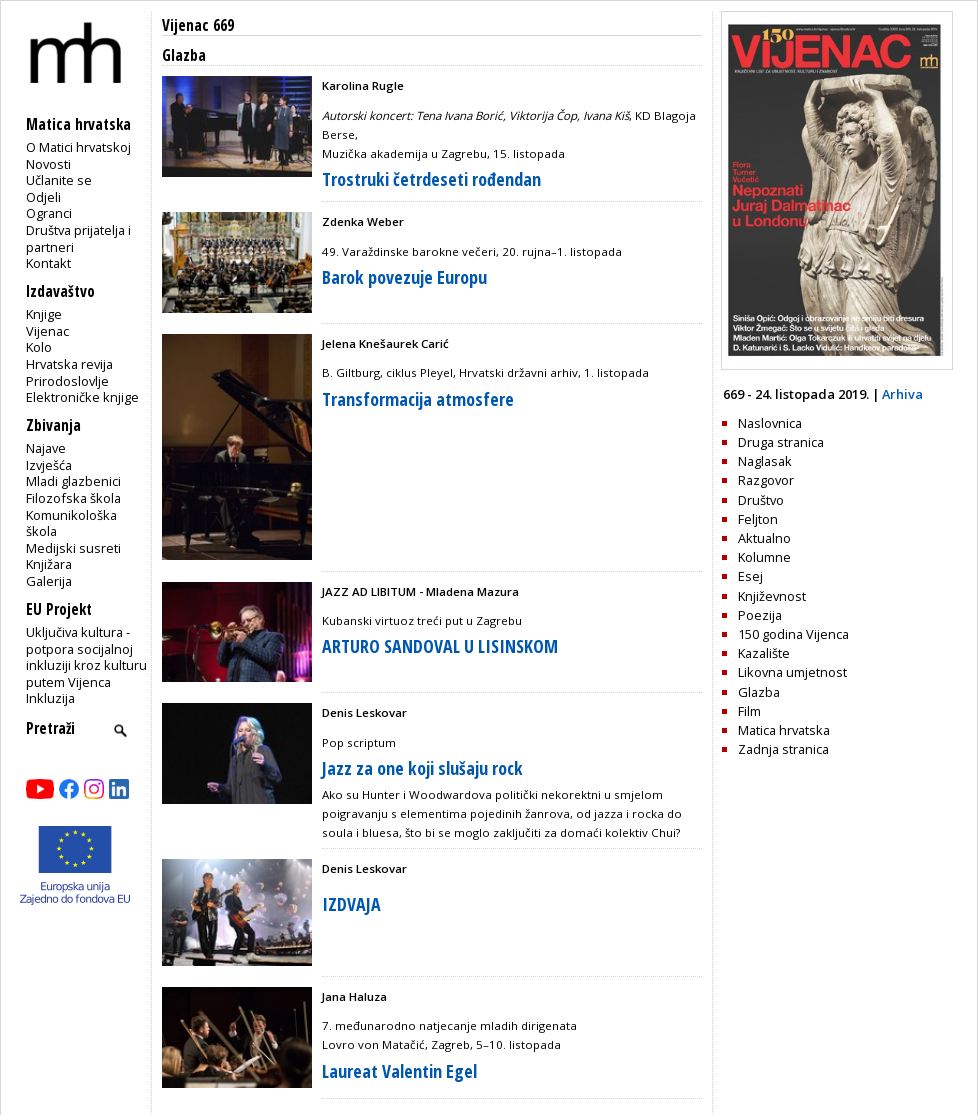 This screenshot has height=1115, width=978. What do you see at coordinates (49, 581) in the screenshot?
I see `Galerija` at bounding box center [49, 581].